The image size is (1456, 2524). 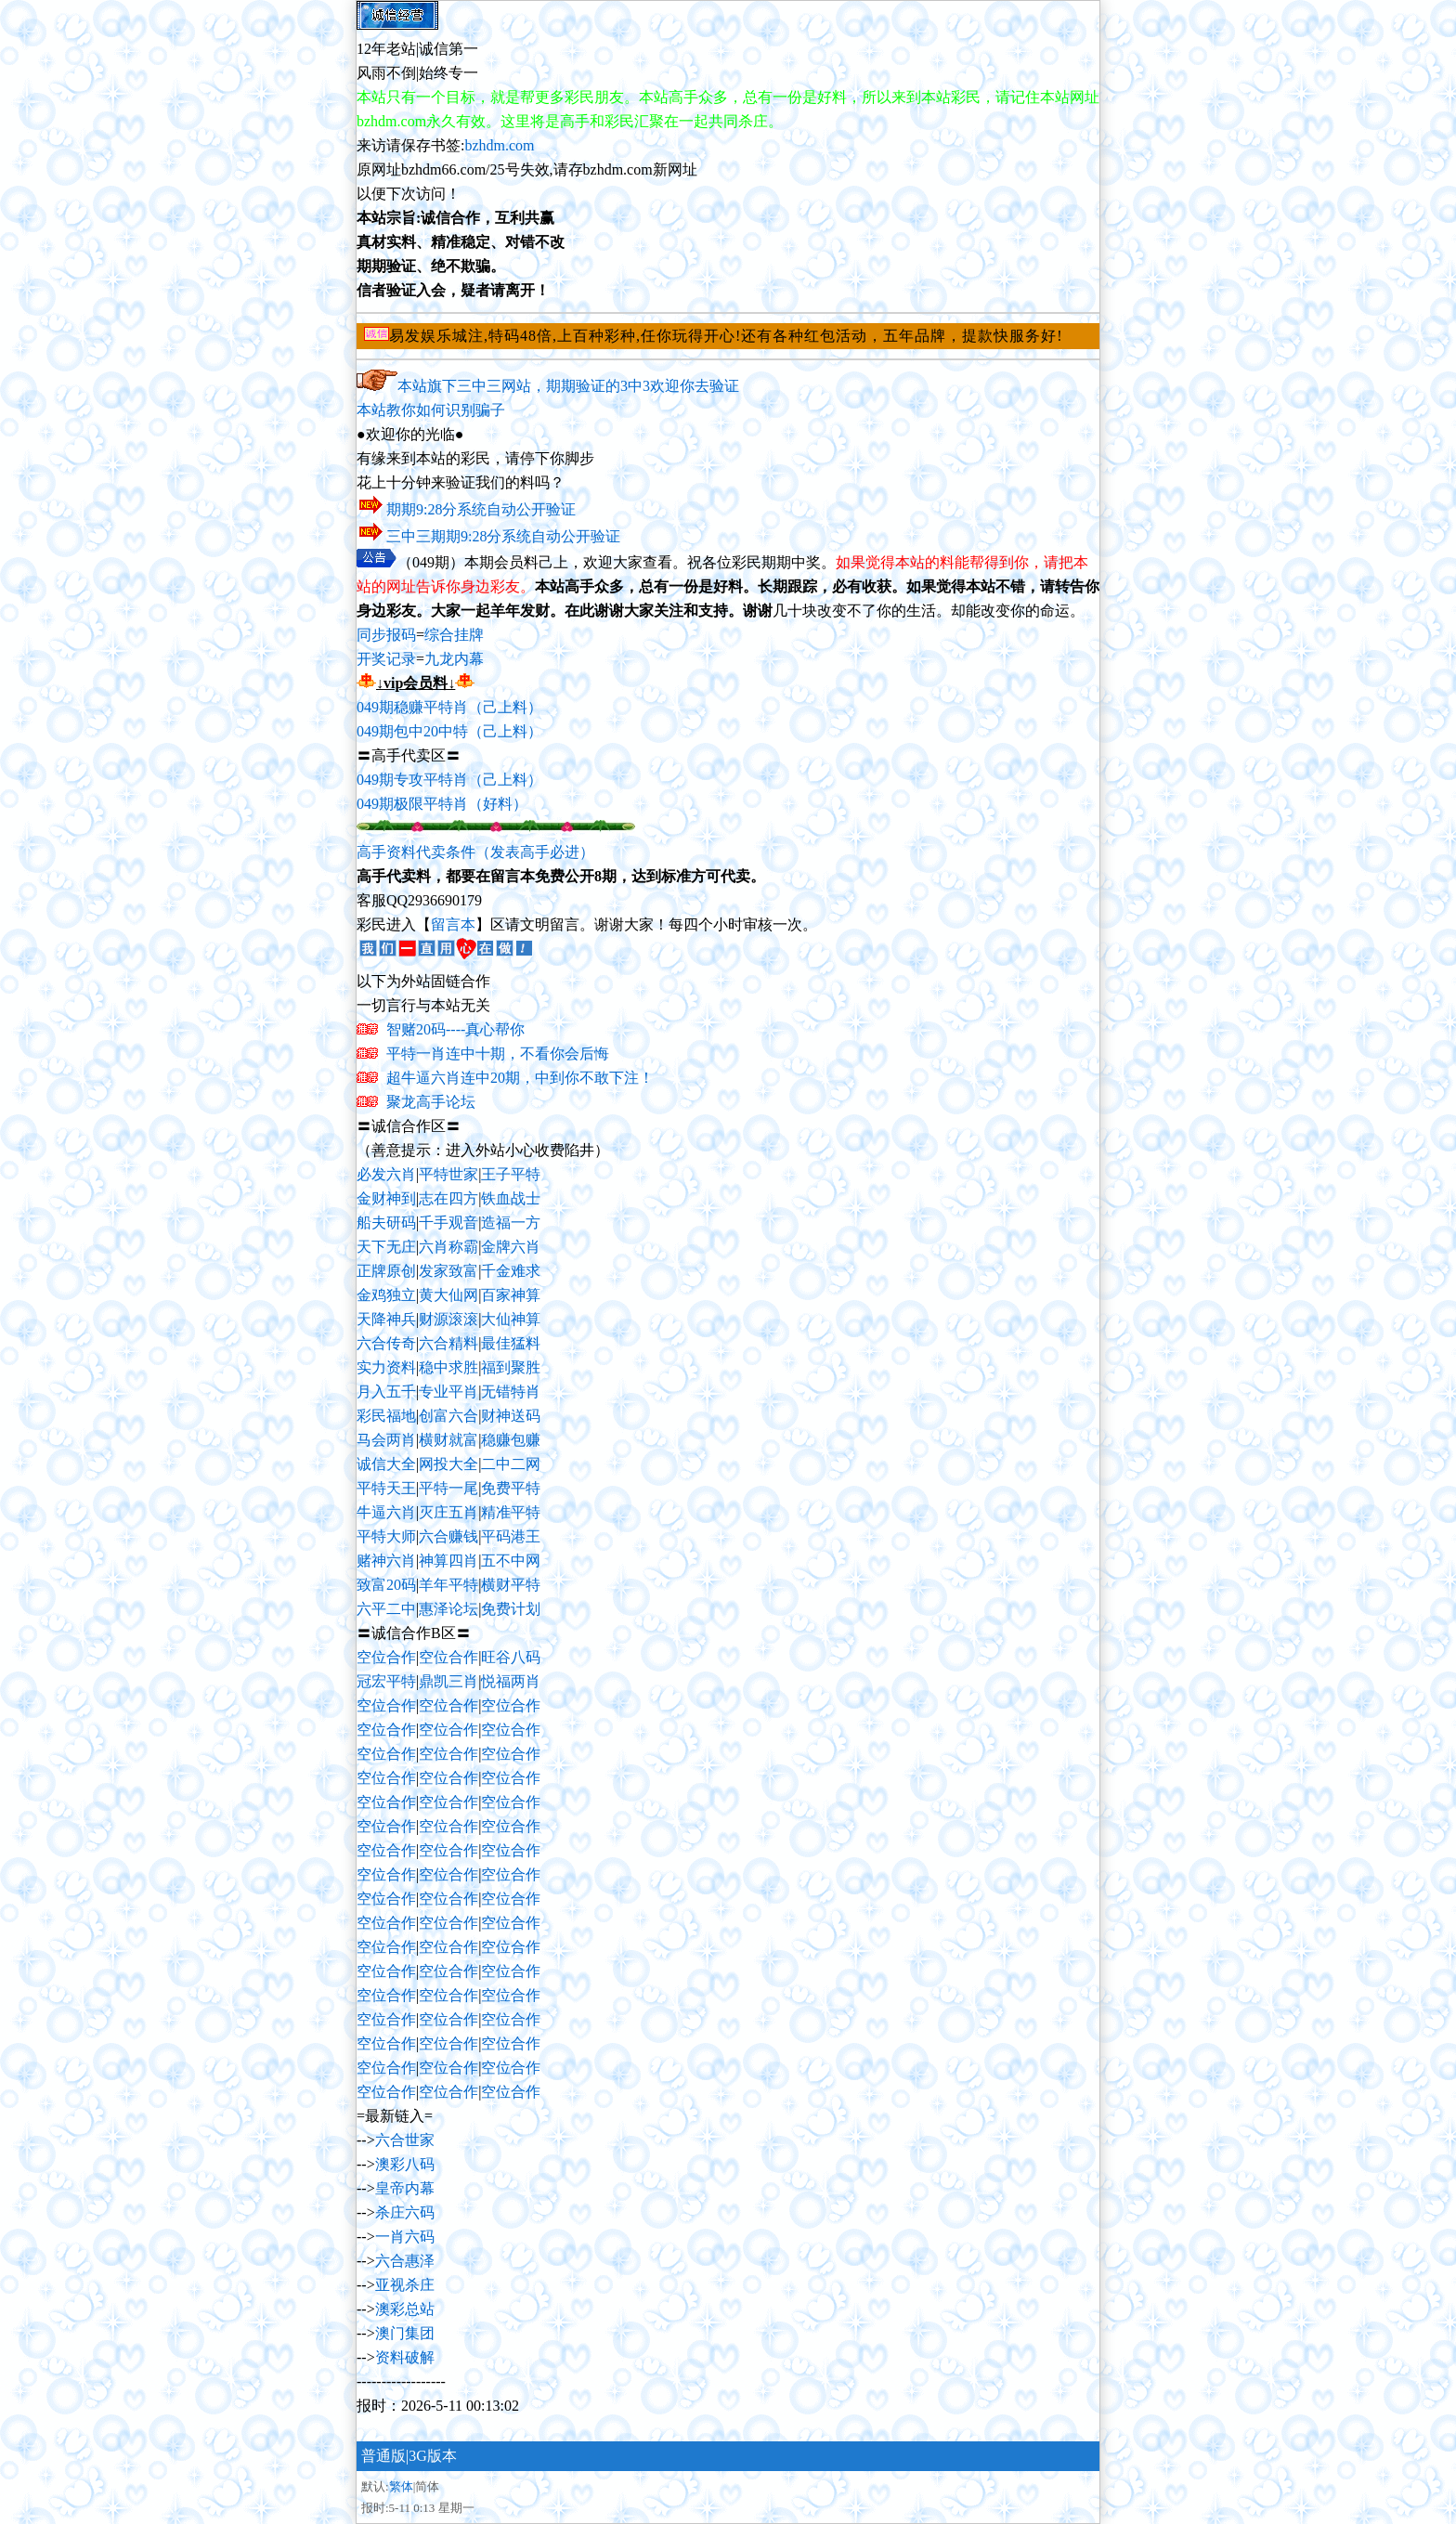 I want to click on 平特一肖连中十期，不看你会后悔, so click(x=497, y=1053).